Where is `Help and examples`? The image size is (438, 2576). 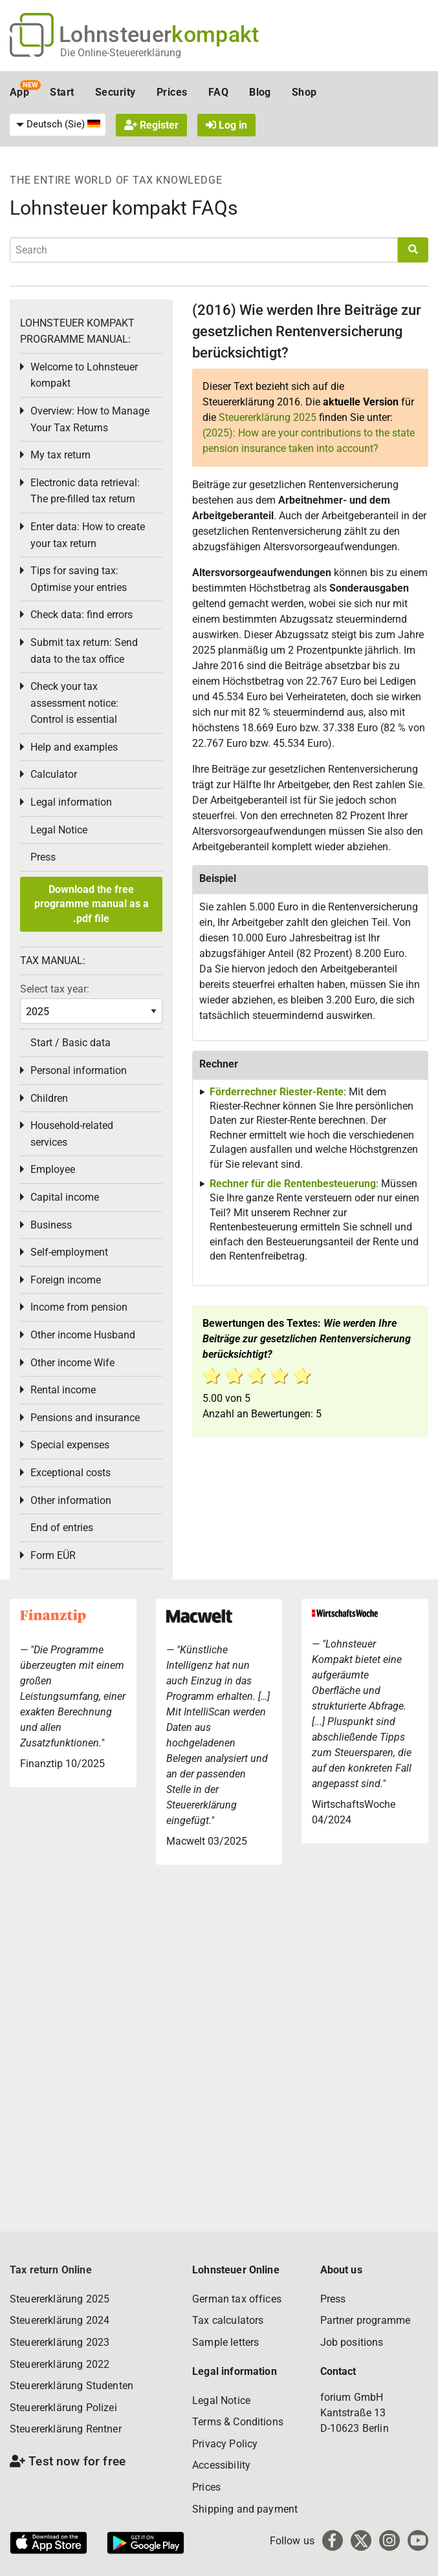
Help and examples is located at coordinates (74, 747).